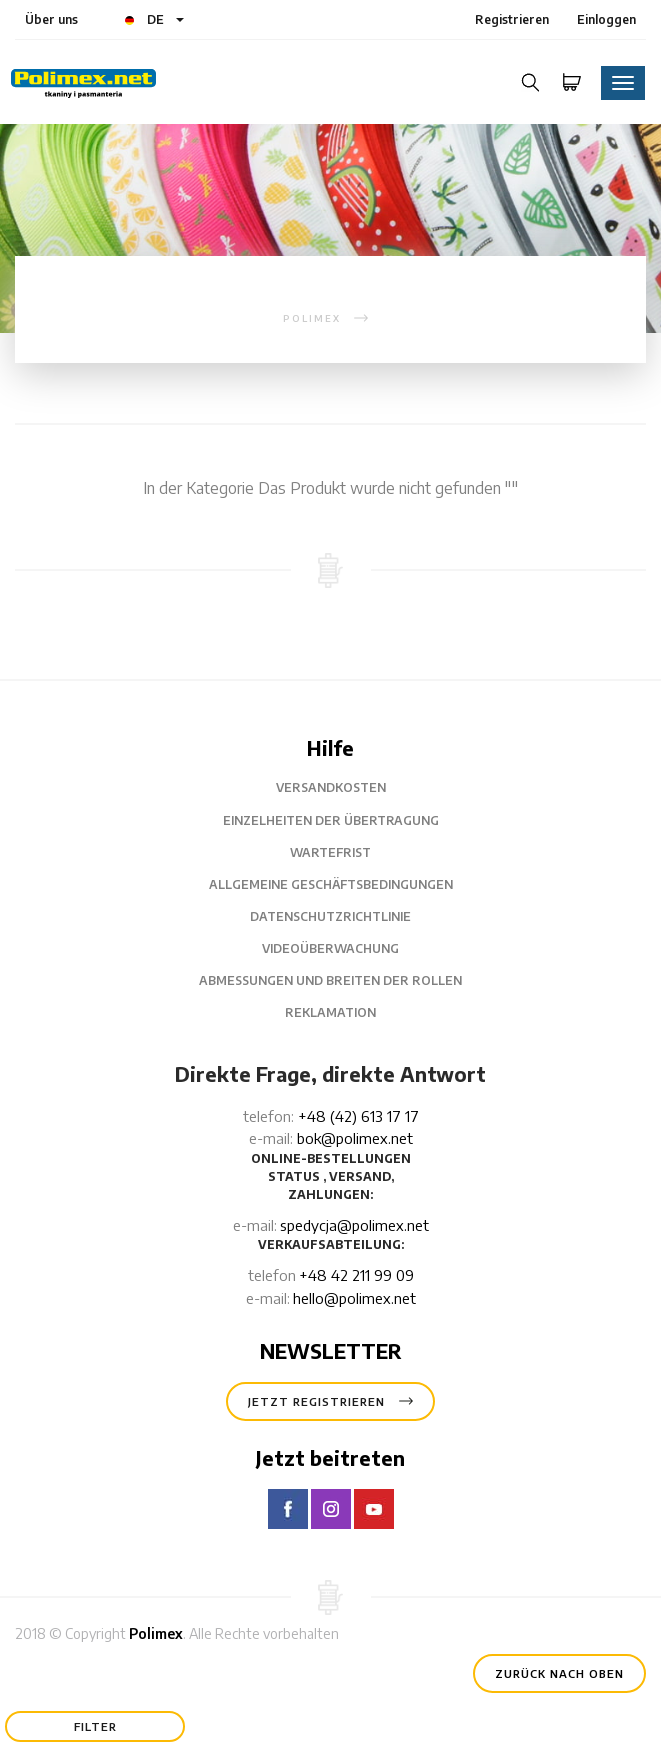 This screenshot has height=1748, width=661. What do you see at coordinates (95, 1726) in the screenshot?
I see `Filter` at bounding box center [95, 1726].